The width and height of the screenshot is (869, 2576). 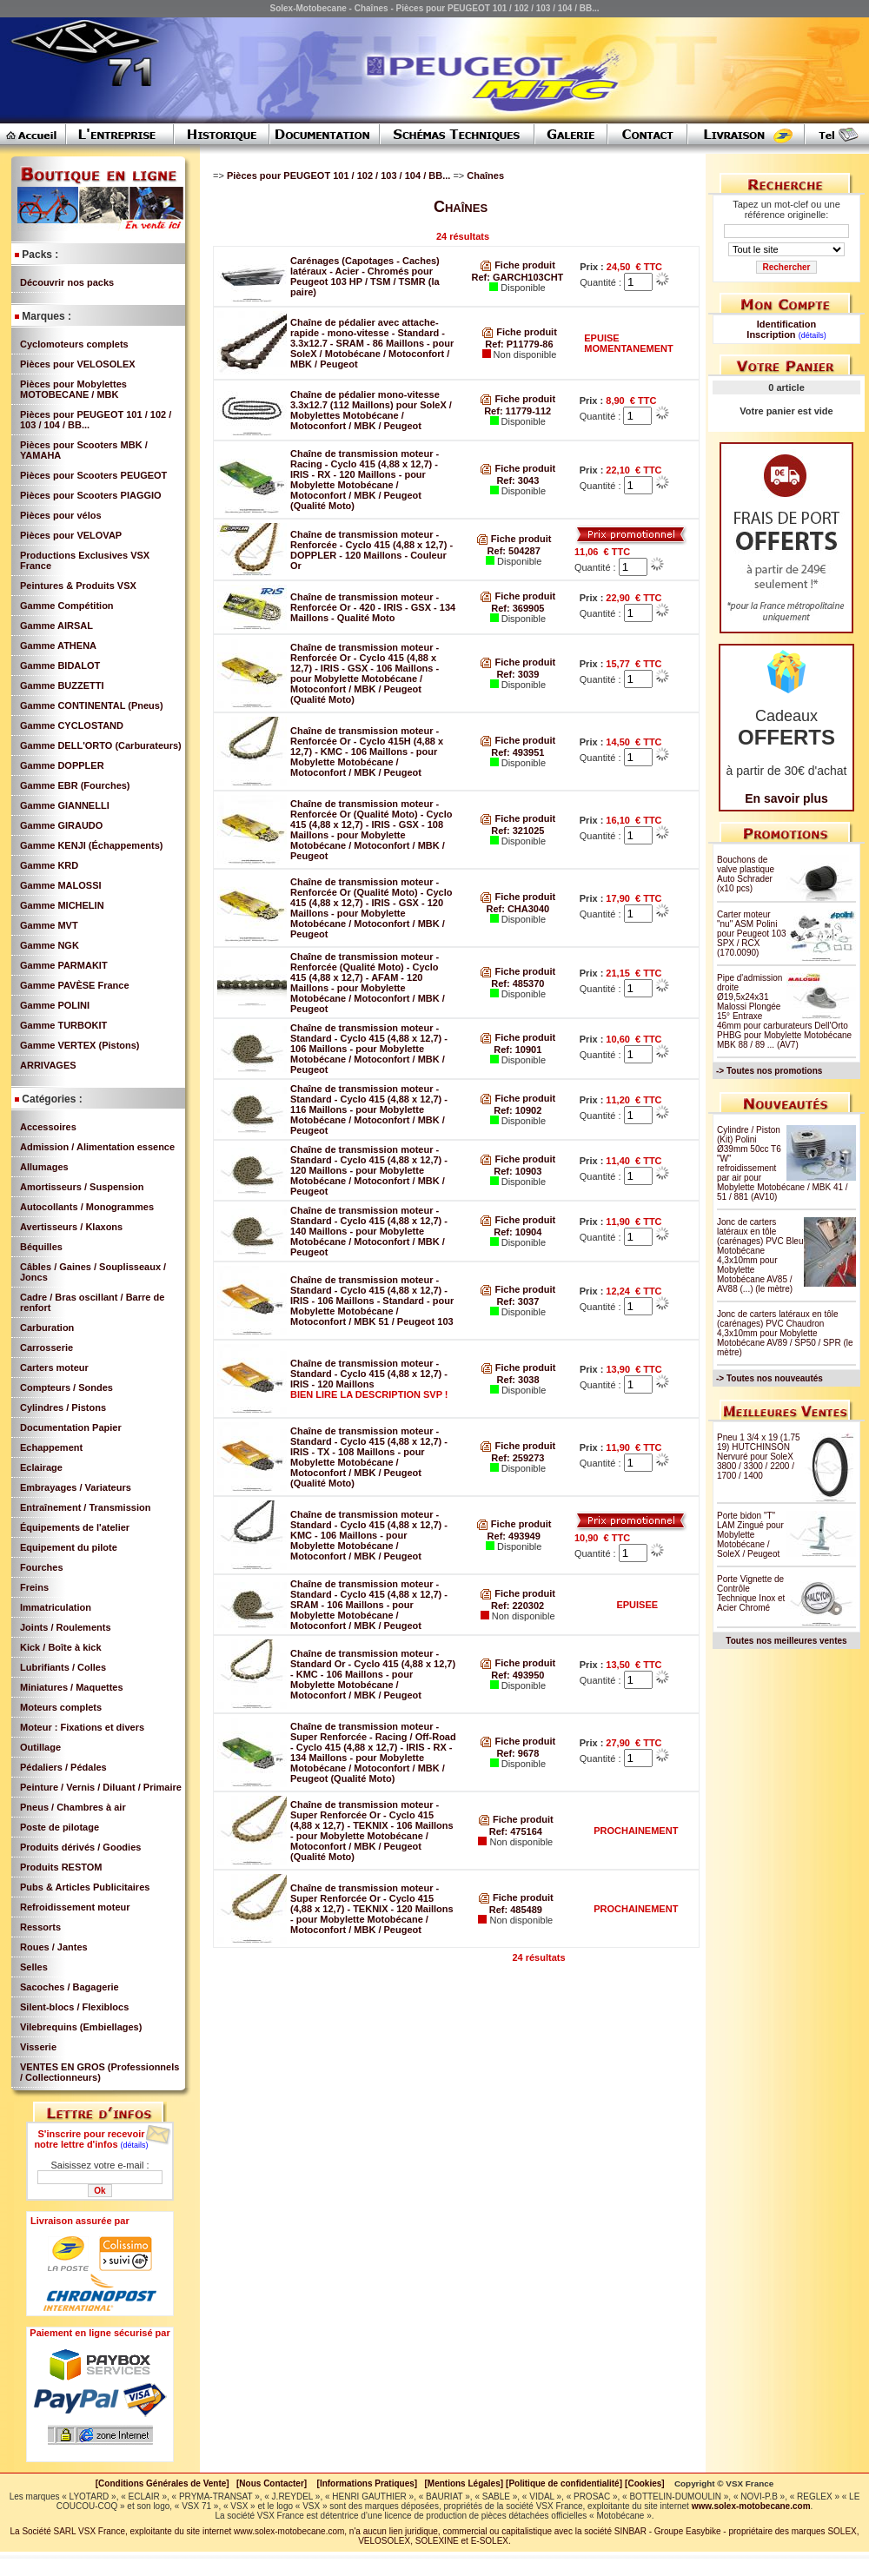 I want to click on VENTES EN GROS (Professionnels / Collectionneurs), so click(x=99, y=2072).